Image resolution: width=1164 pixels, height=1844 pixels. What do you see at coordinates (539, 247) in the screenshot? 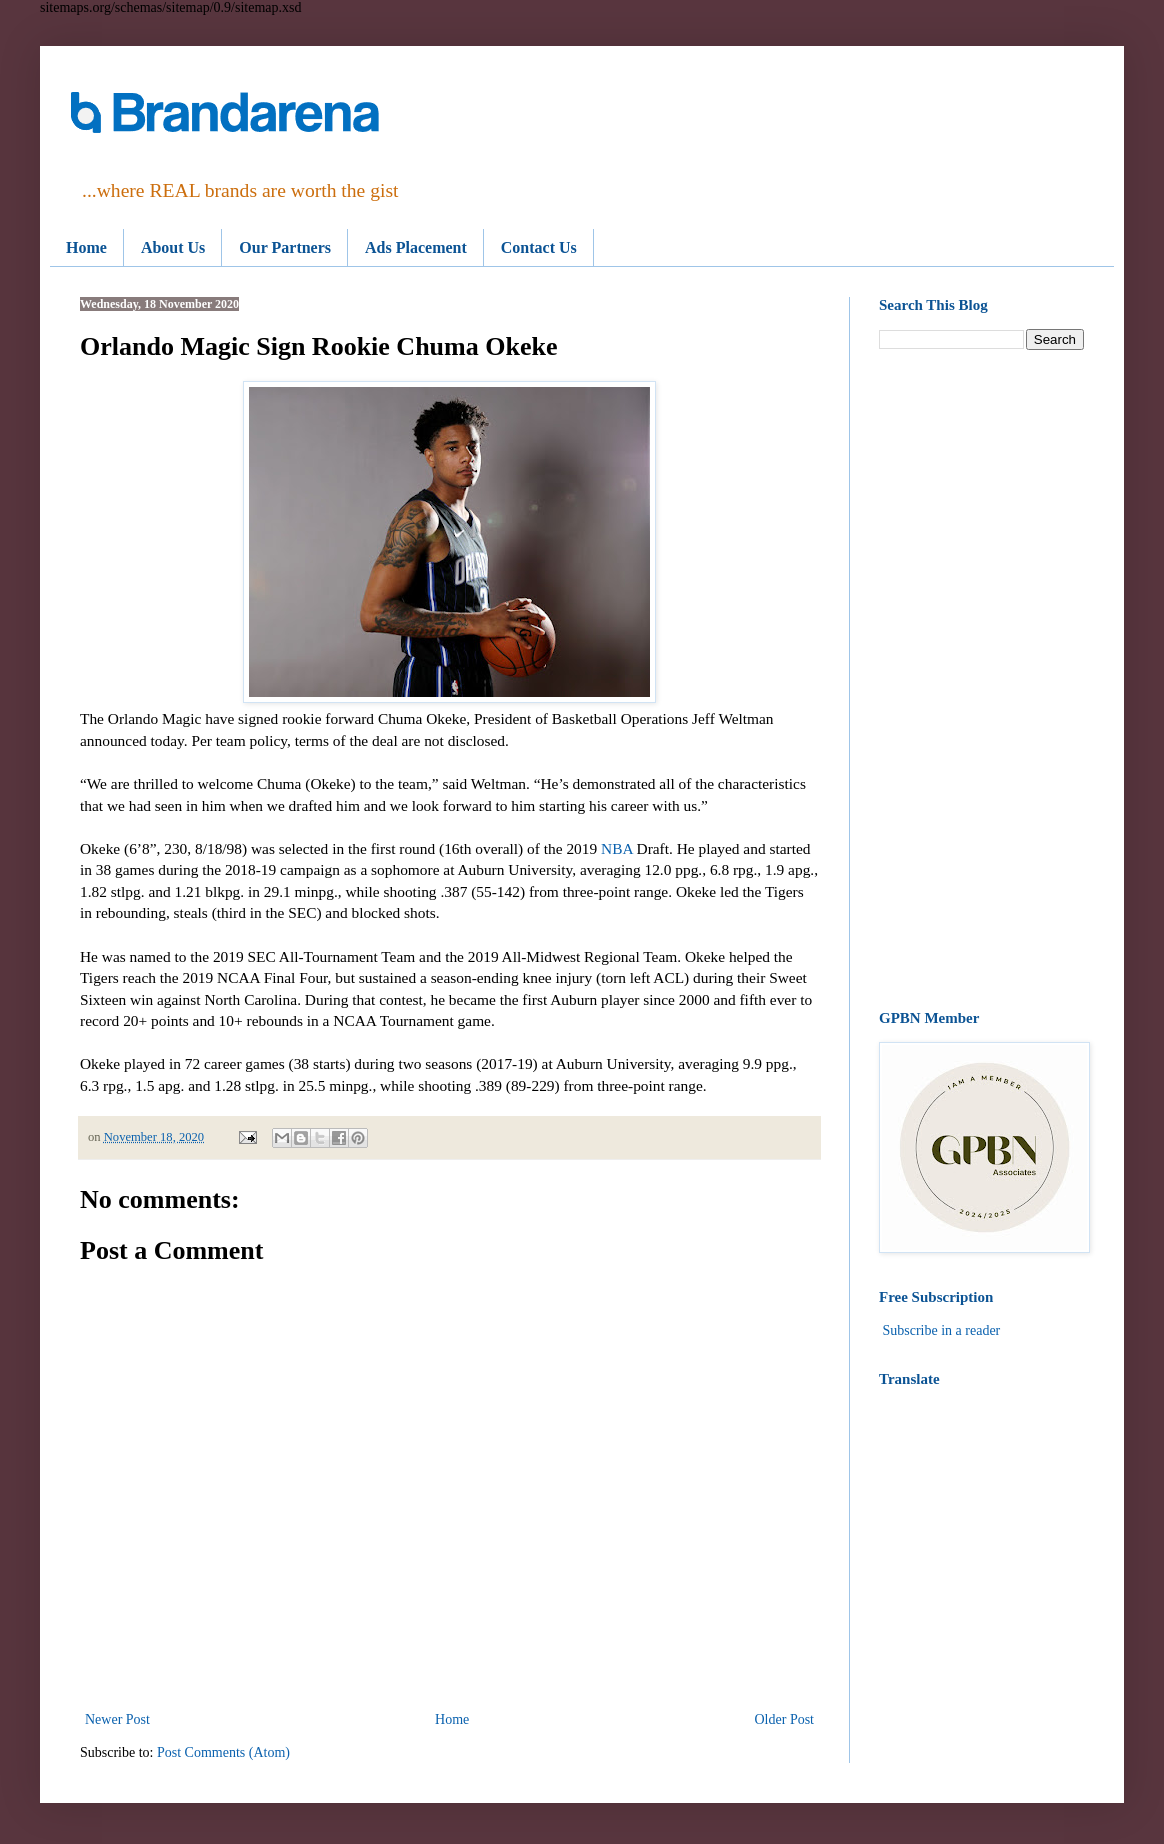
I see `Contact Us` at bounding box center [539, 247].